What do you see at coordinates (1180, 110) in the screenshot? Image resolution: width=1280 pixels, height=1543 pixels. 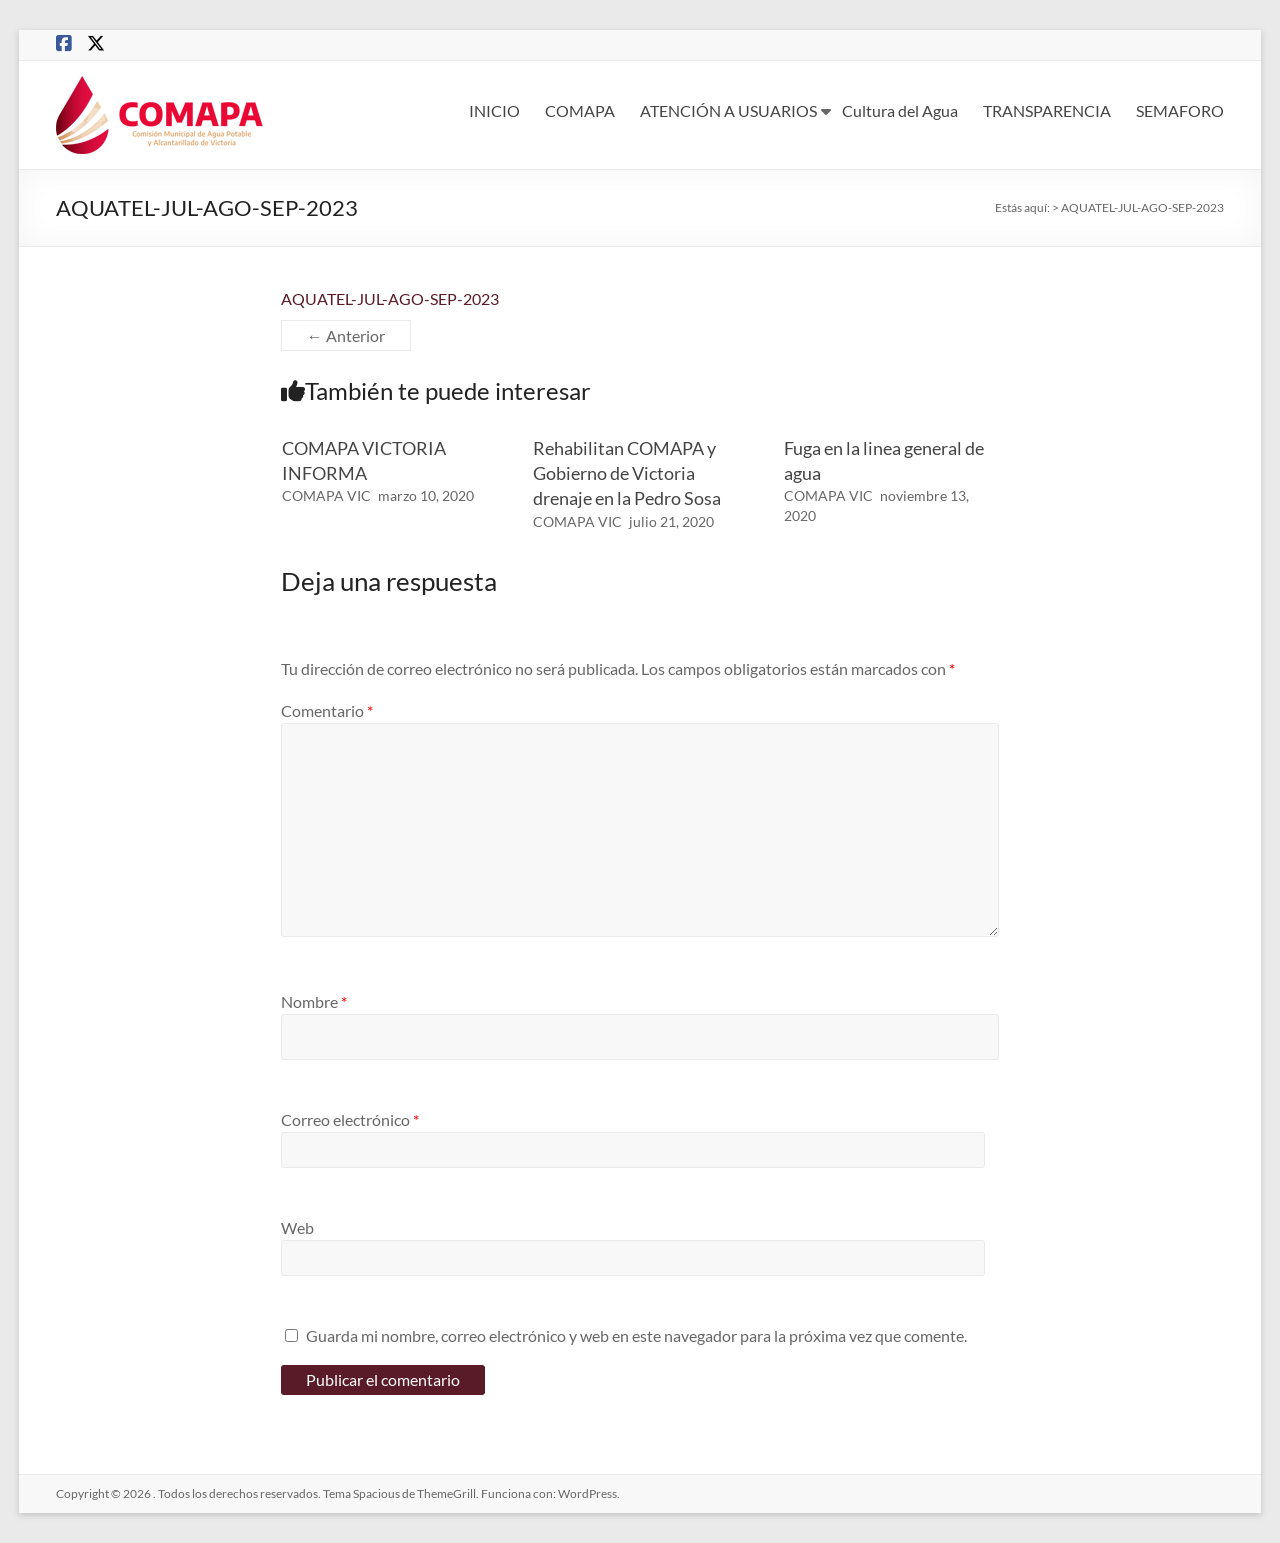 I see `SEMAFORO` at bounding box center [1180, 110].